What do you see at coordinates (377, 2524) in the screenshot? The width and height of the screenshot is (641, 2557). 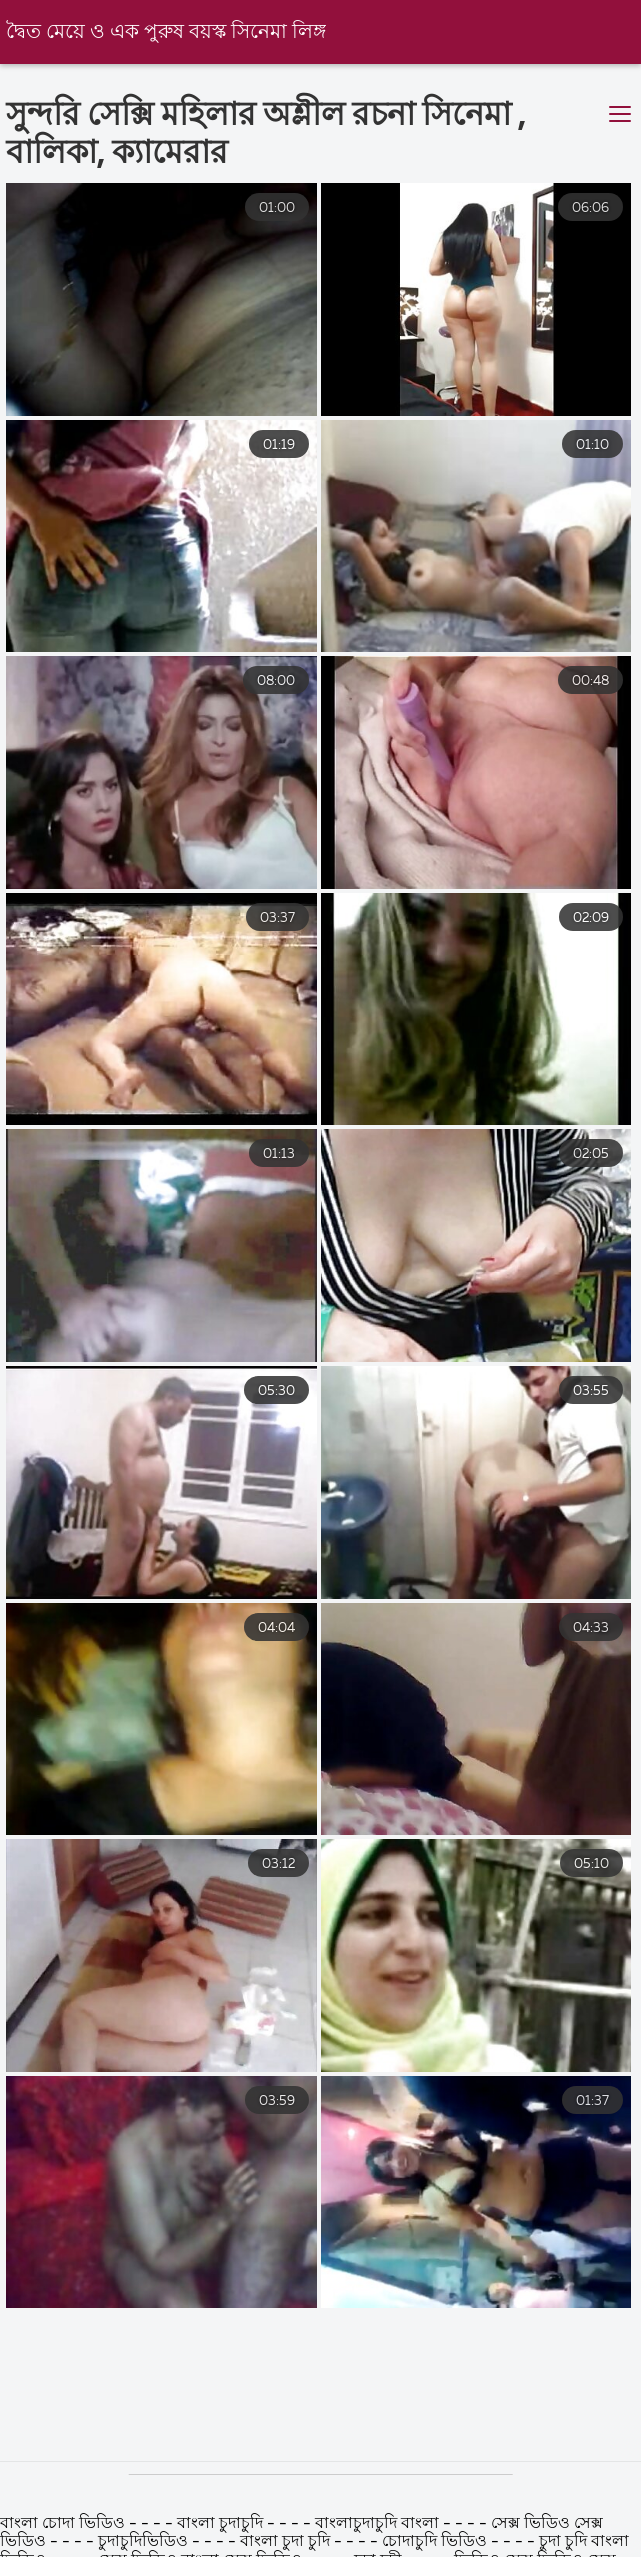 I see `বাংলাচুদাচুদি বাংলা` at bounding box center [377, 2524].